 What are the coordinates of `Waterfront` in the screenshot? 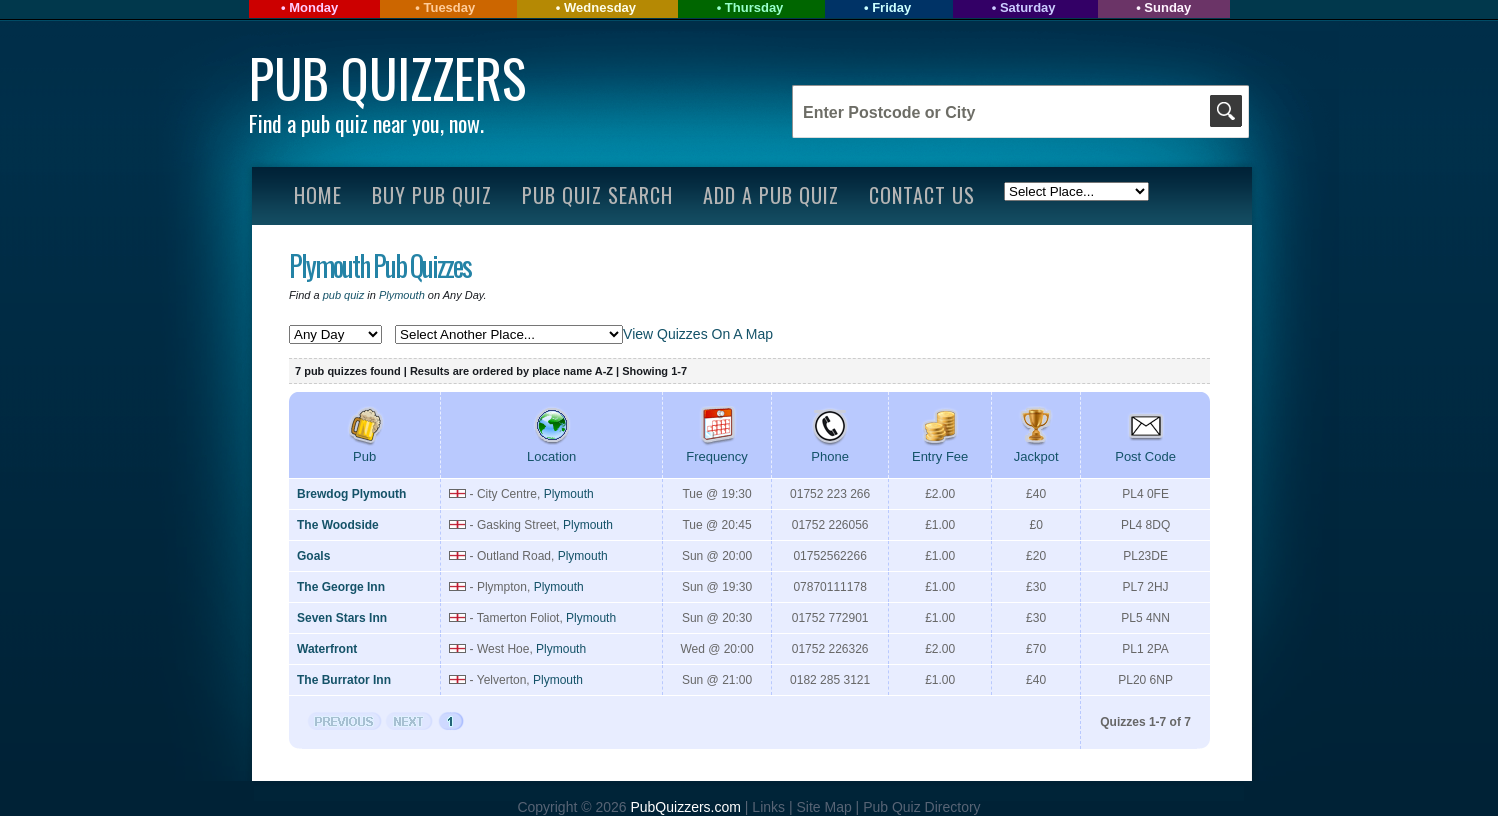 It's located at (327, 649).